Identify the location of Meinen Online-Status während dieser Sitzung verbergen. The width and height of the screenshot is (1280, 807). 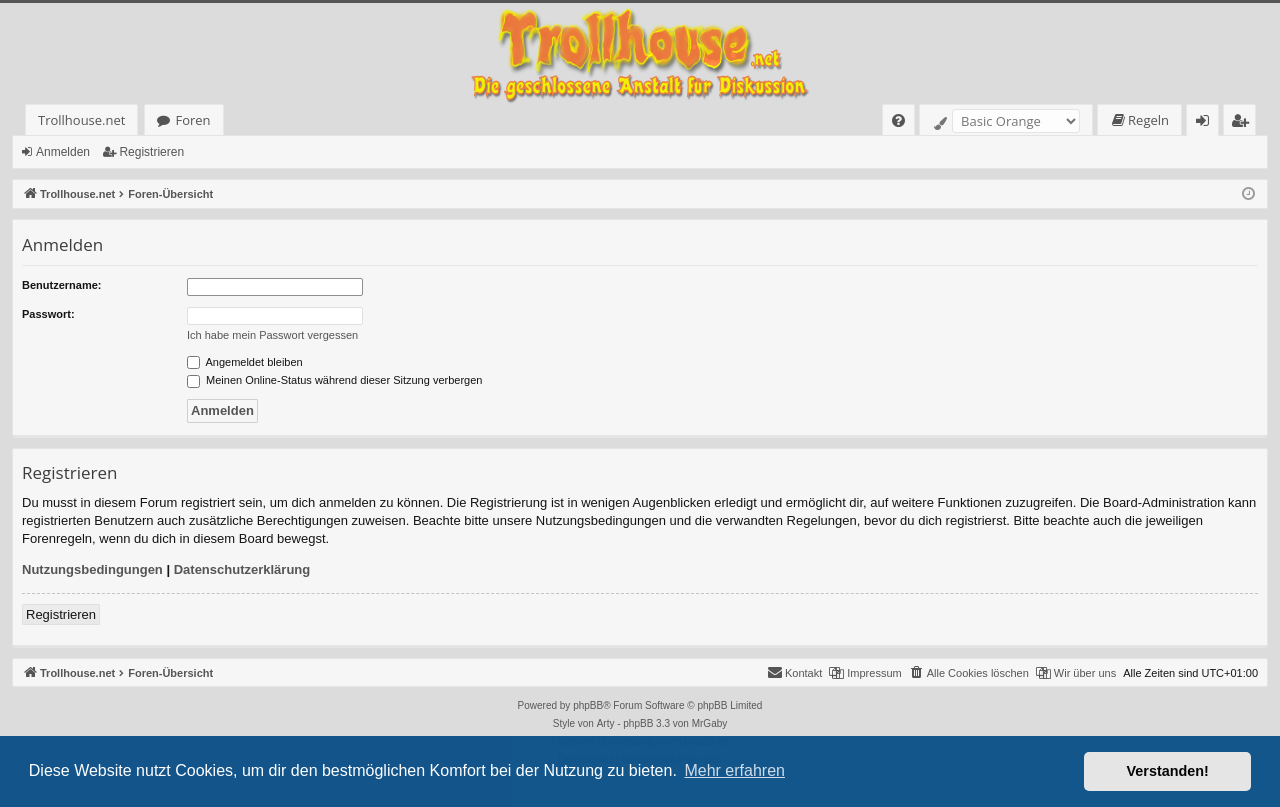
(334, 380).